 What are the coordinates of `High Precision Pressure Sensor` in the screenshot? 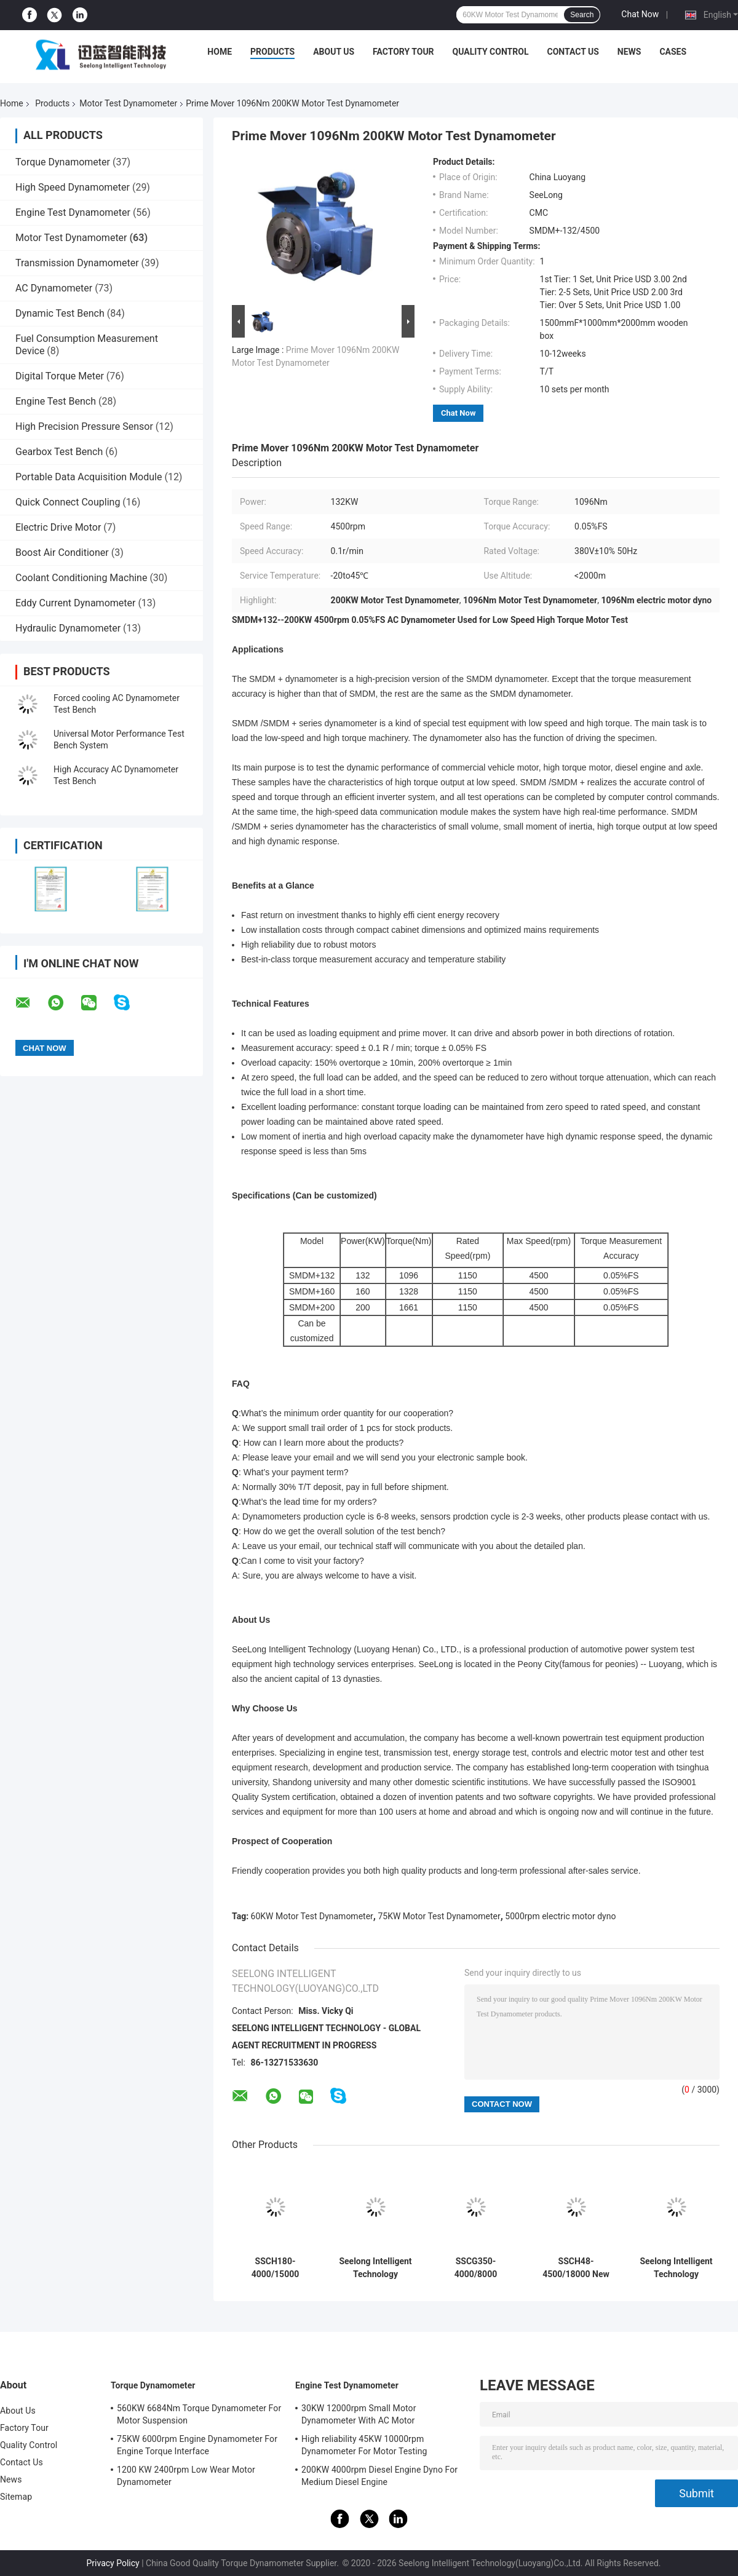 It's located at (84, 426).